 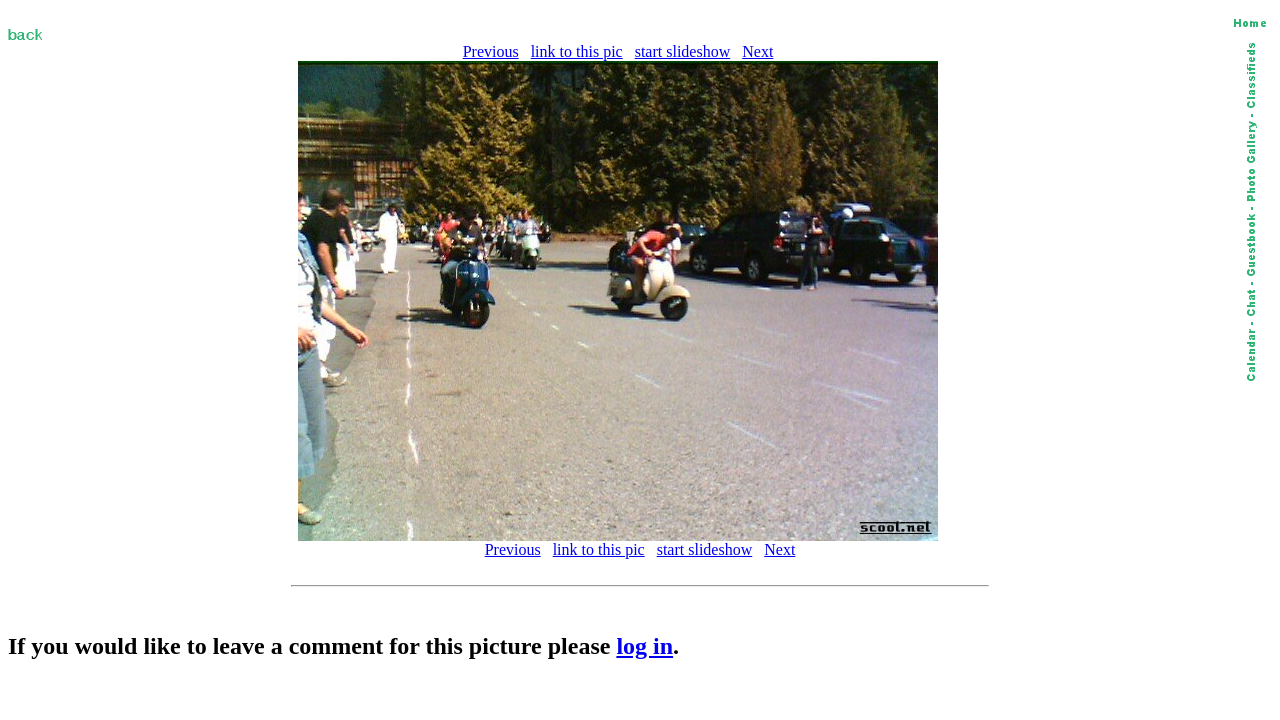 I want to click on start slideshow, so click(x=683, y=51).